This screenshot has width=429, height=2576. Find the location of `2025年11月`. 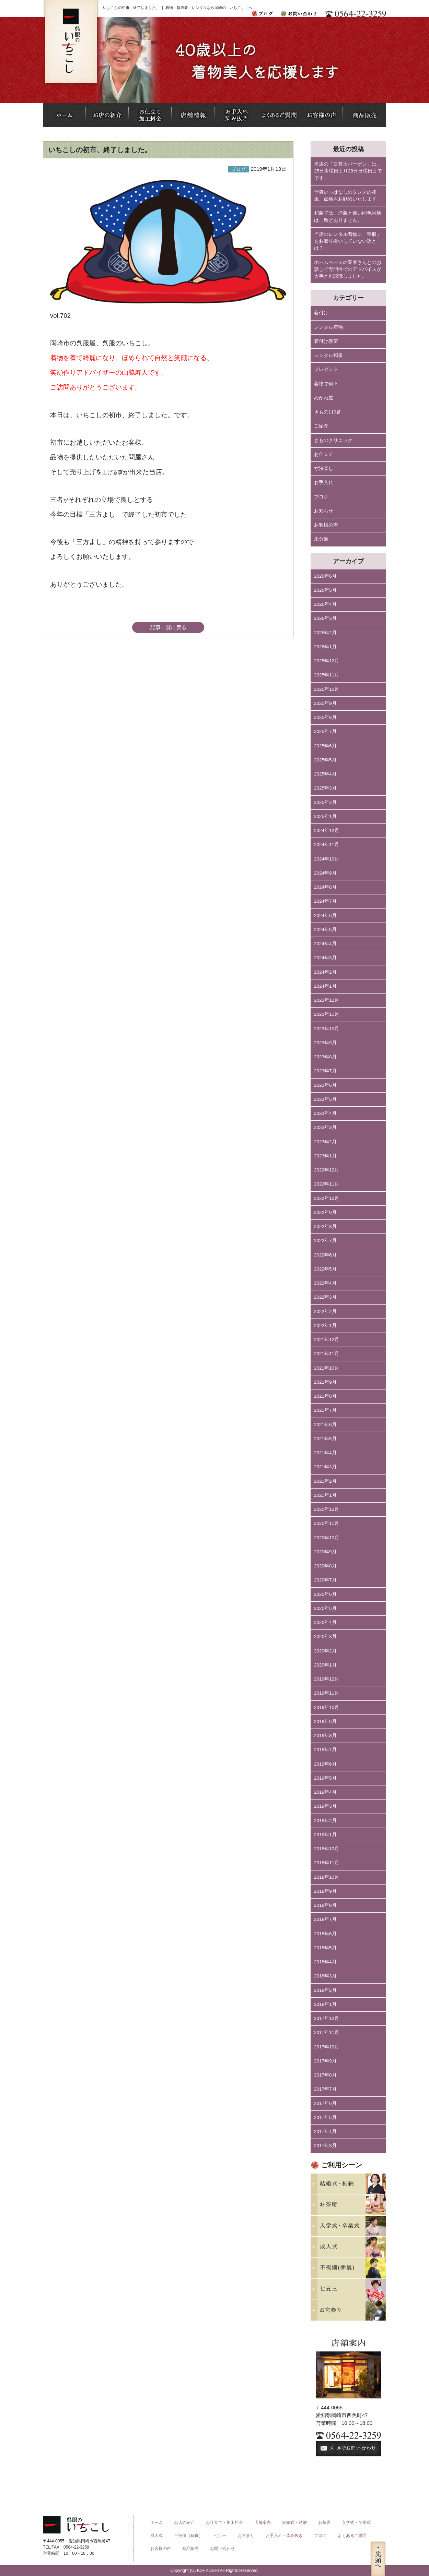

2025年11月 is located at coordinates (326, 674).